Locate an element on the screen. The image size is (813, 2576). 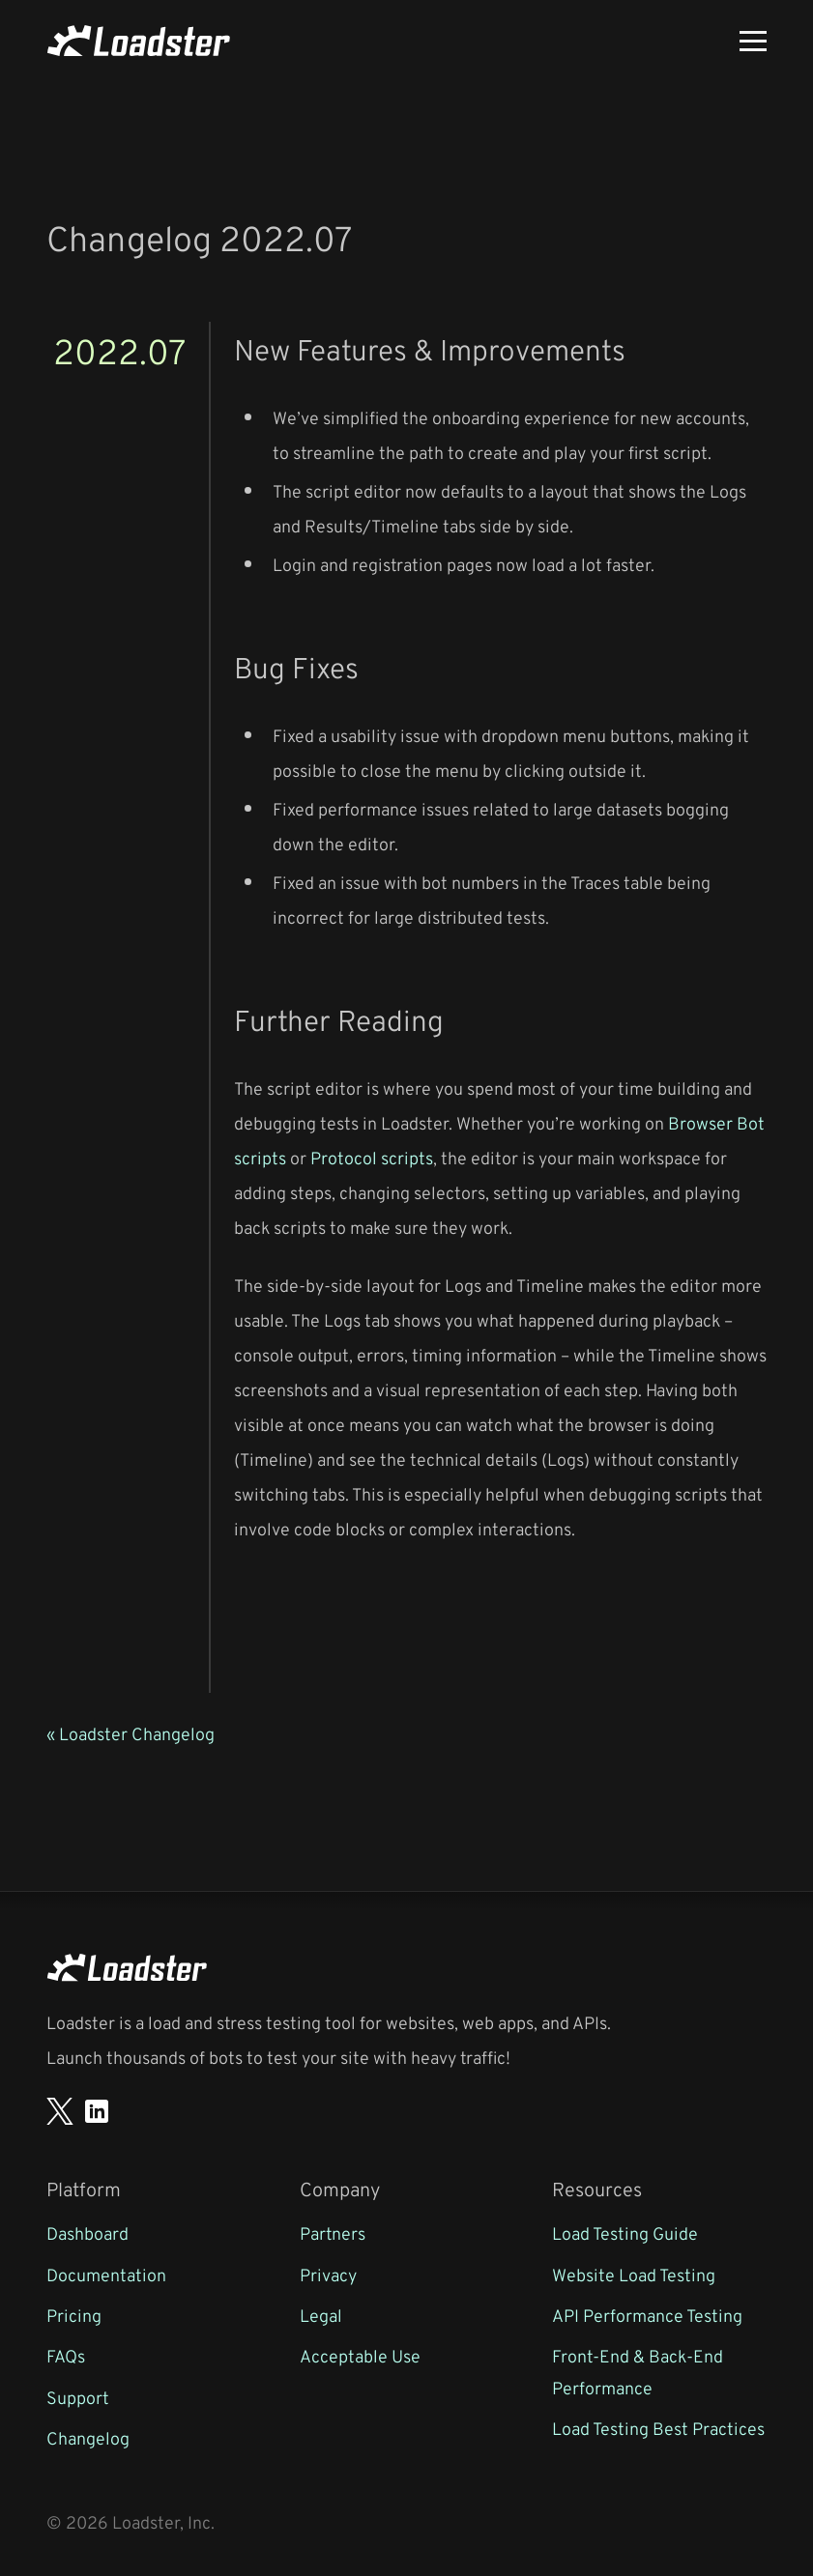
Pricing is located at coordinates (74, 2315).